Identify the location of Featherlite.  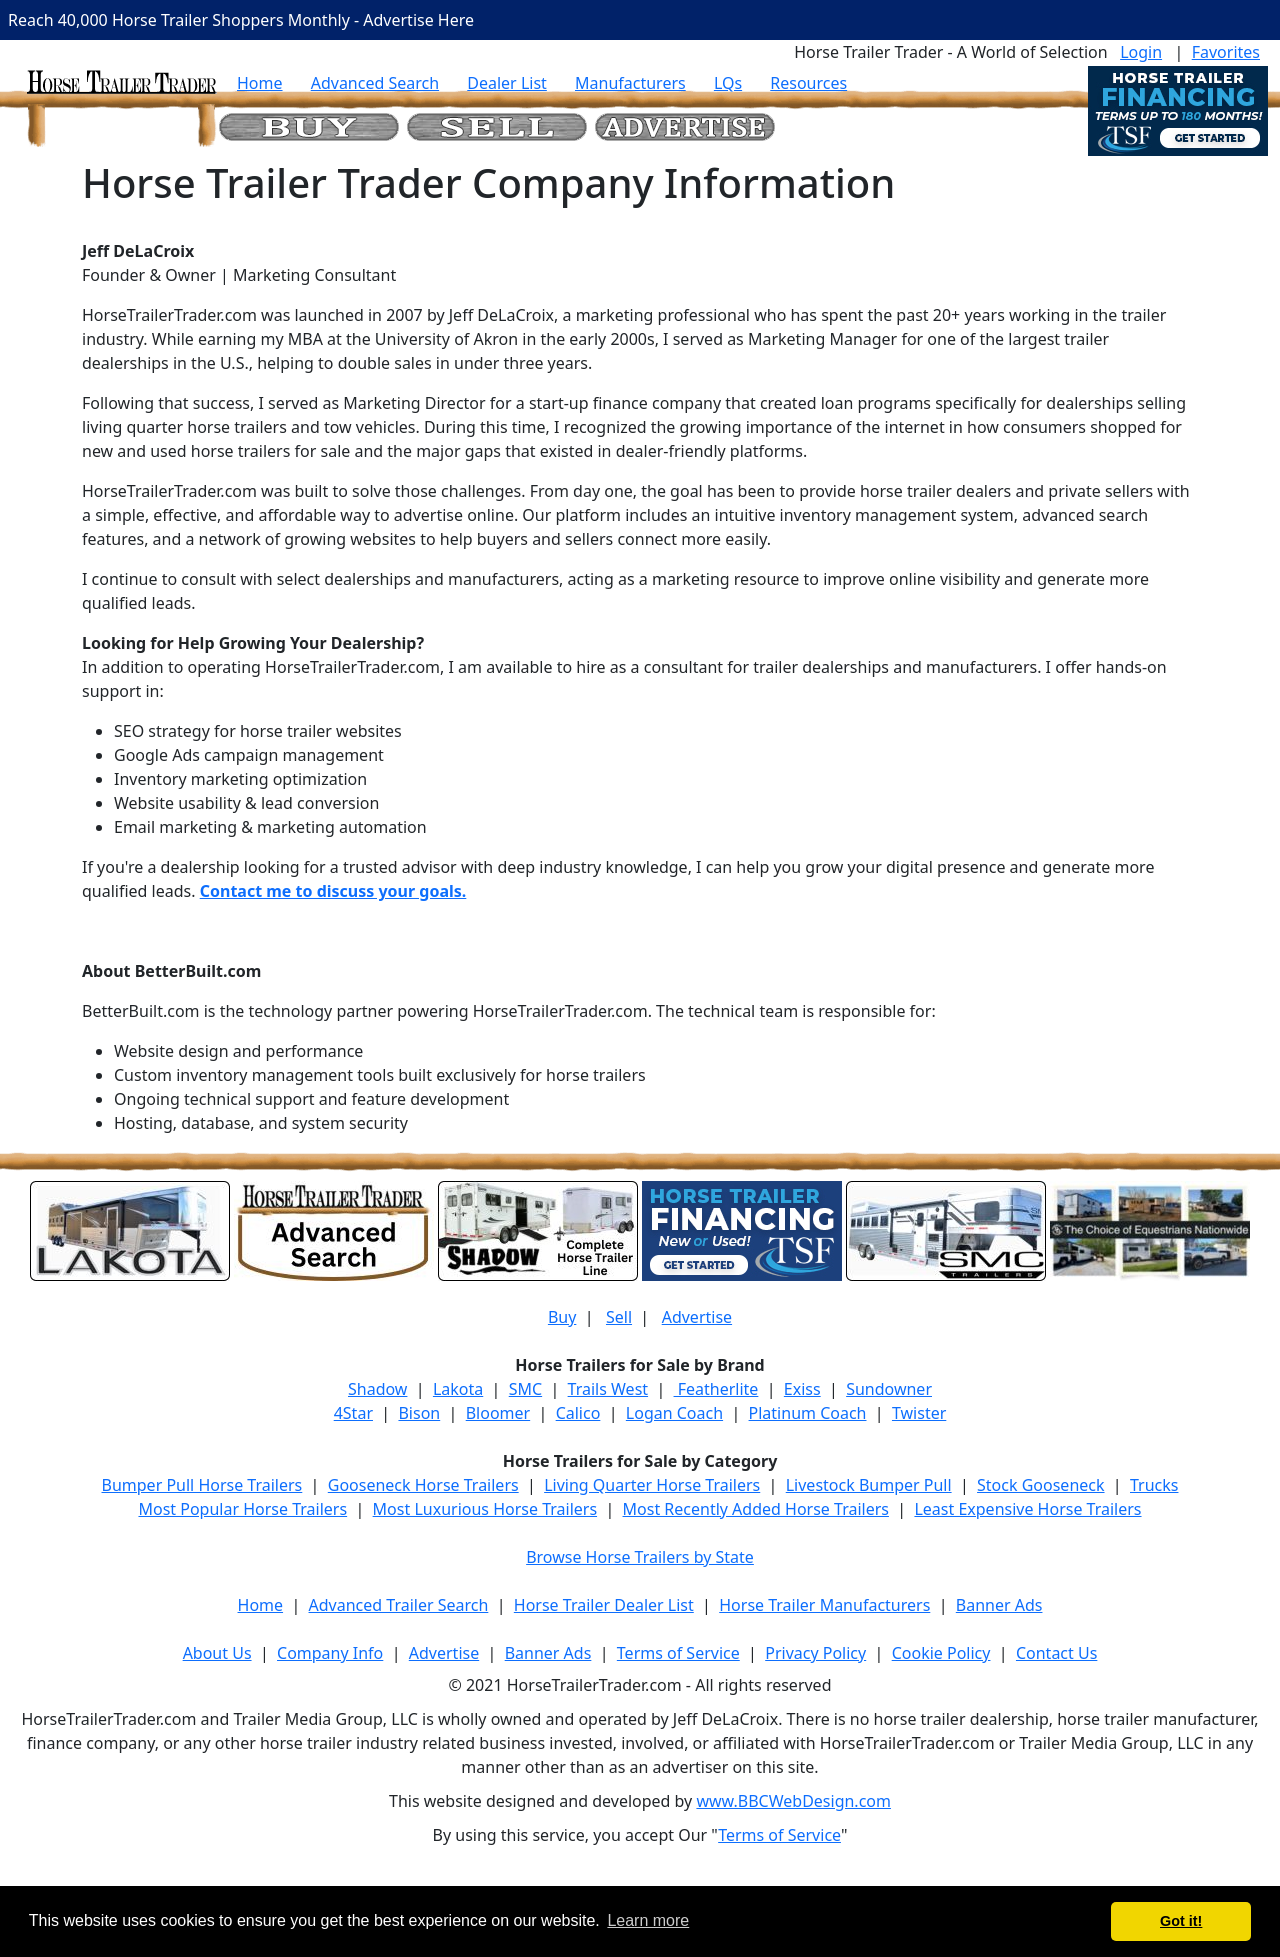
(716, 1389).